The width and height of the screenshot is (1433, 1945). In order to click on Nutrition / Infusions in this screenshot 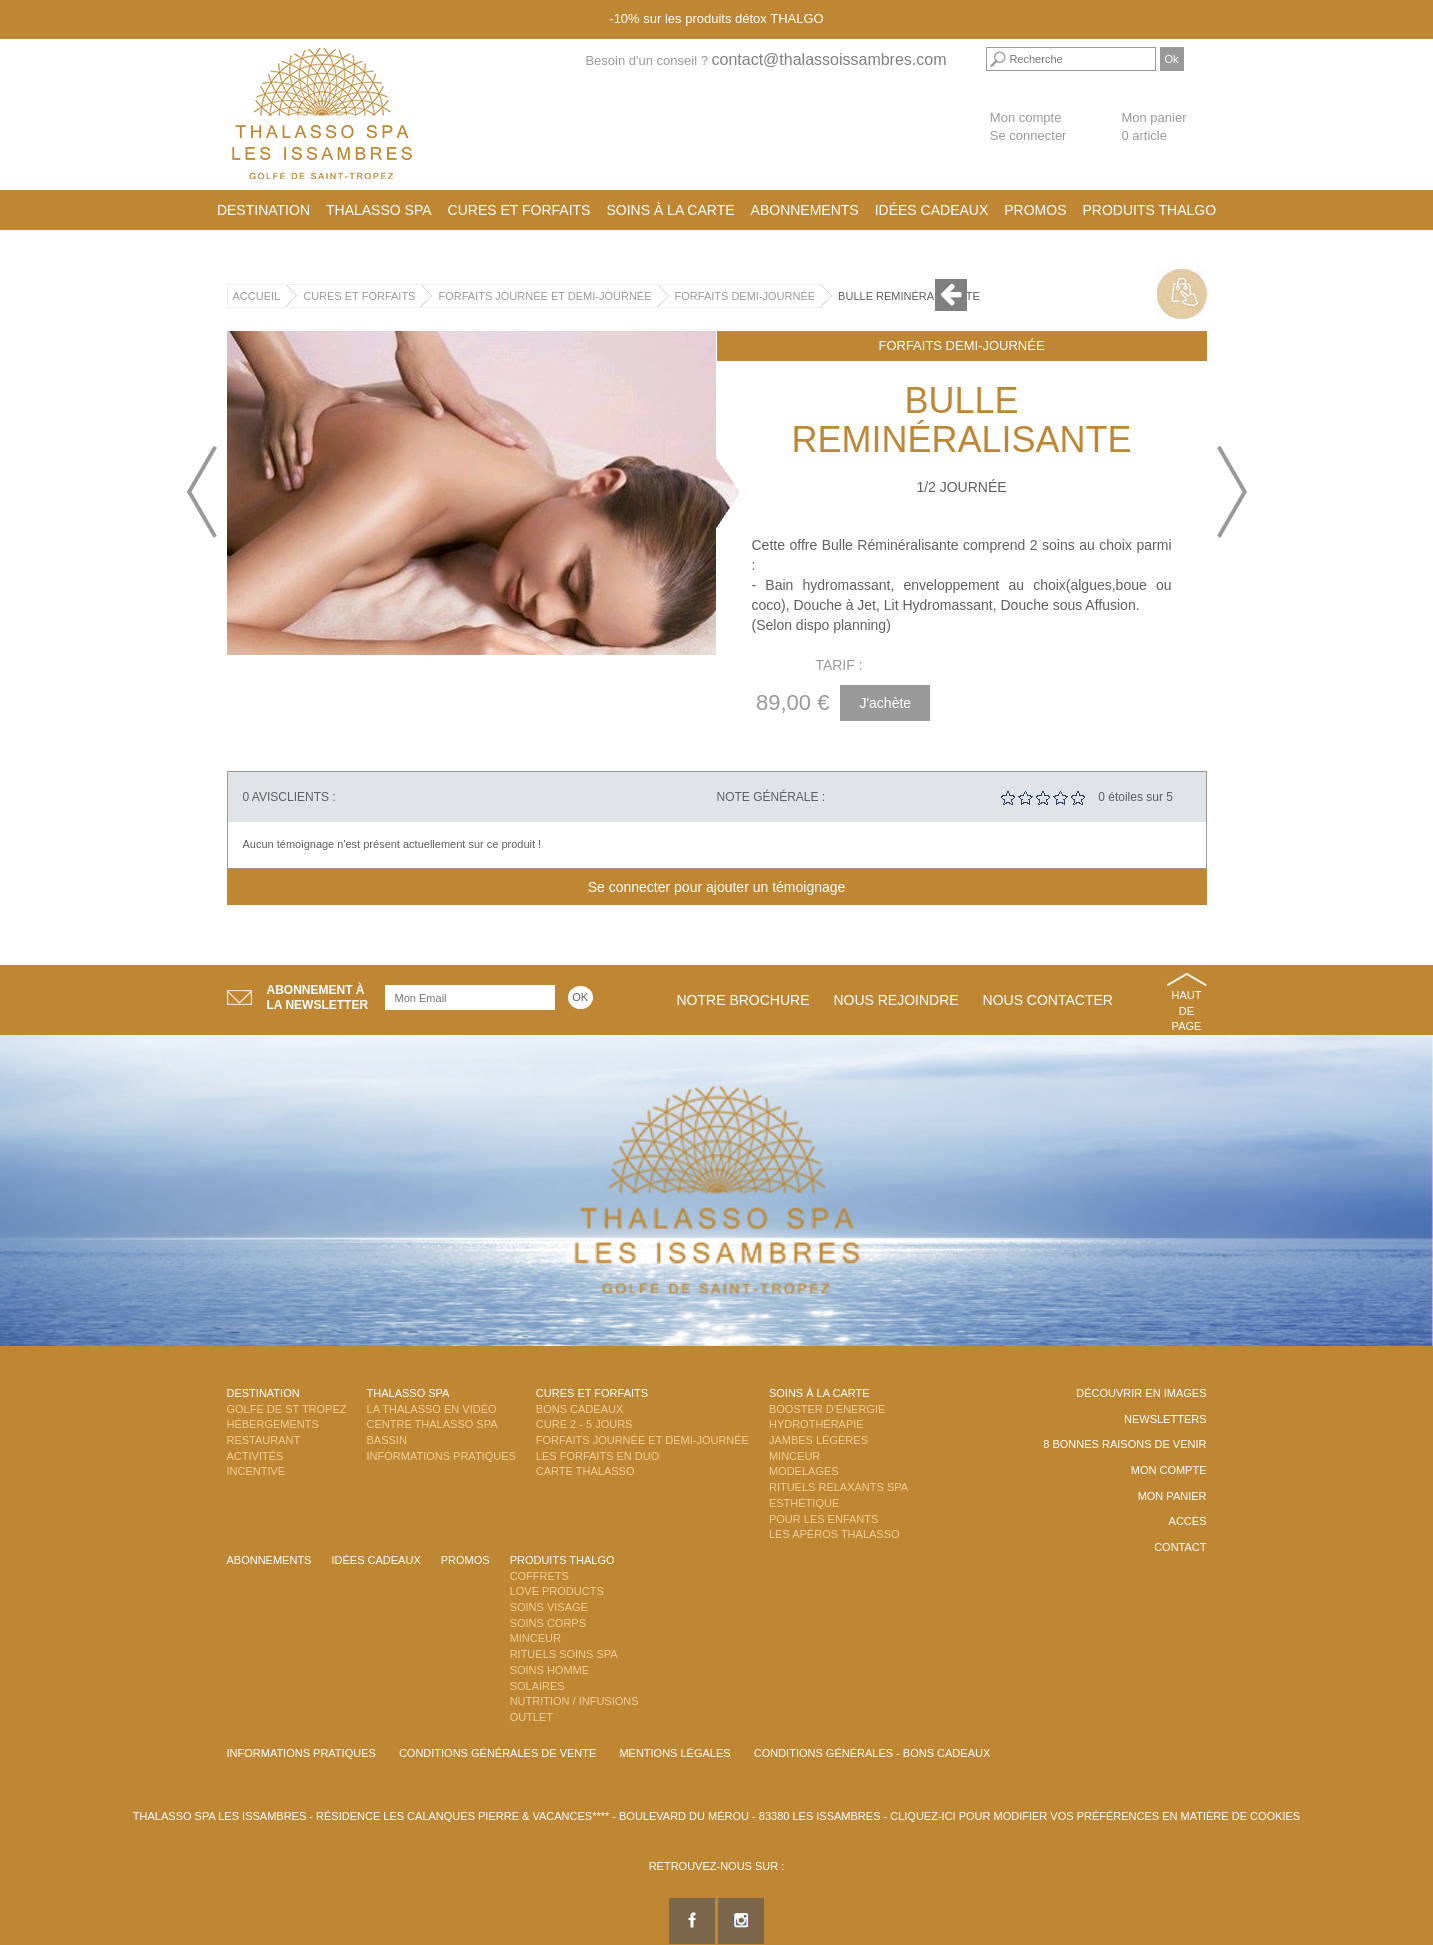, I will do `click(574, 1701)`.